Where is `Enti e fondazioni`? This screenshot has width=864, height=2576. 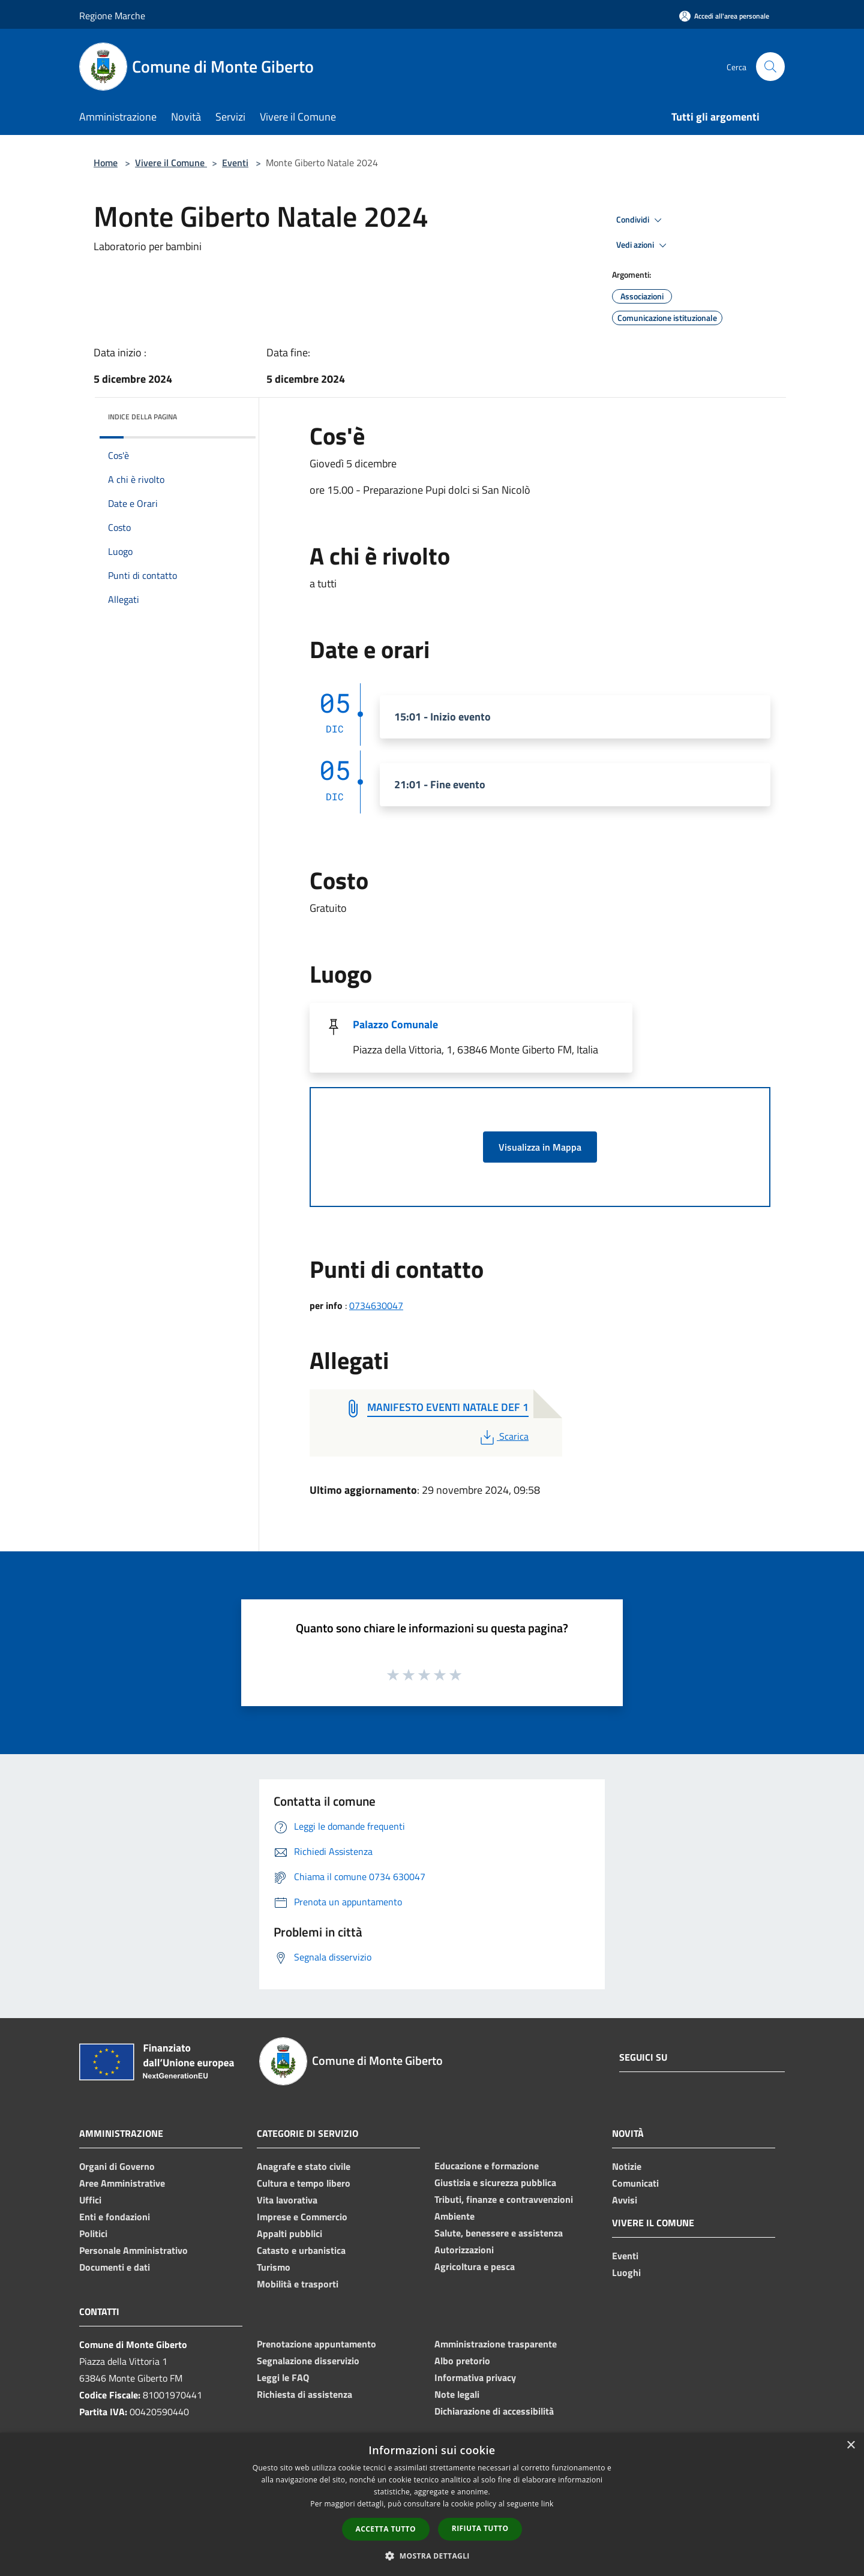
Enti e fondazioni is located at coordinates (114, 2216).